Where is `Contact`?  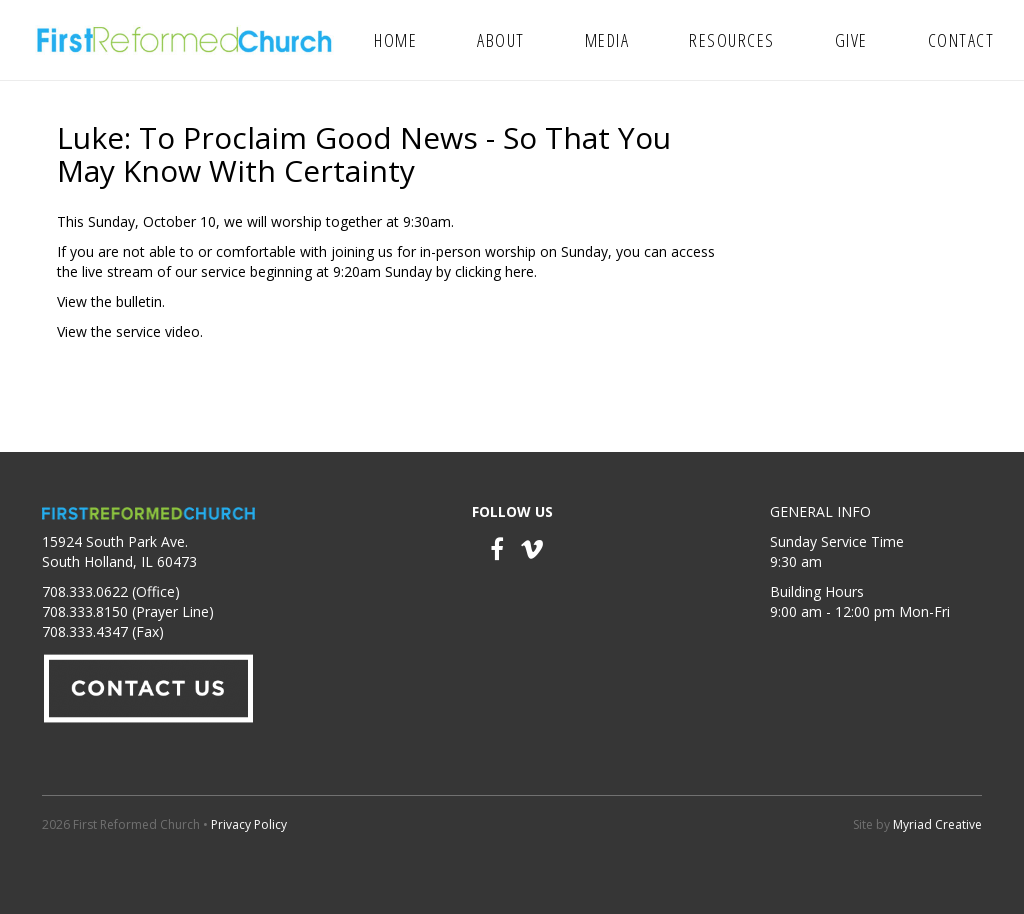
Contact is located at coordinates (961, 40).